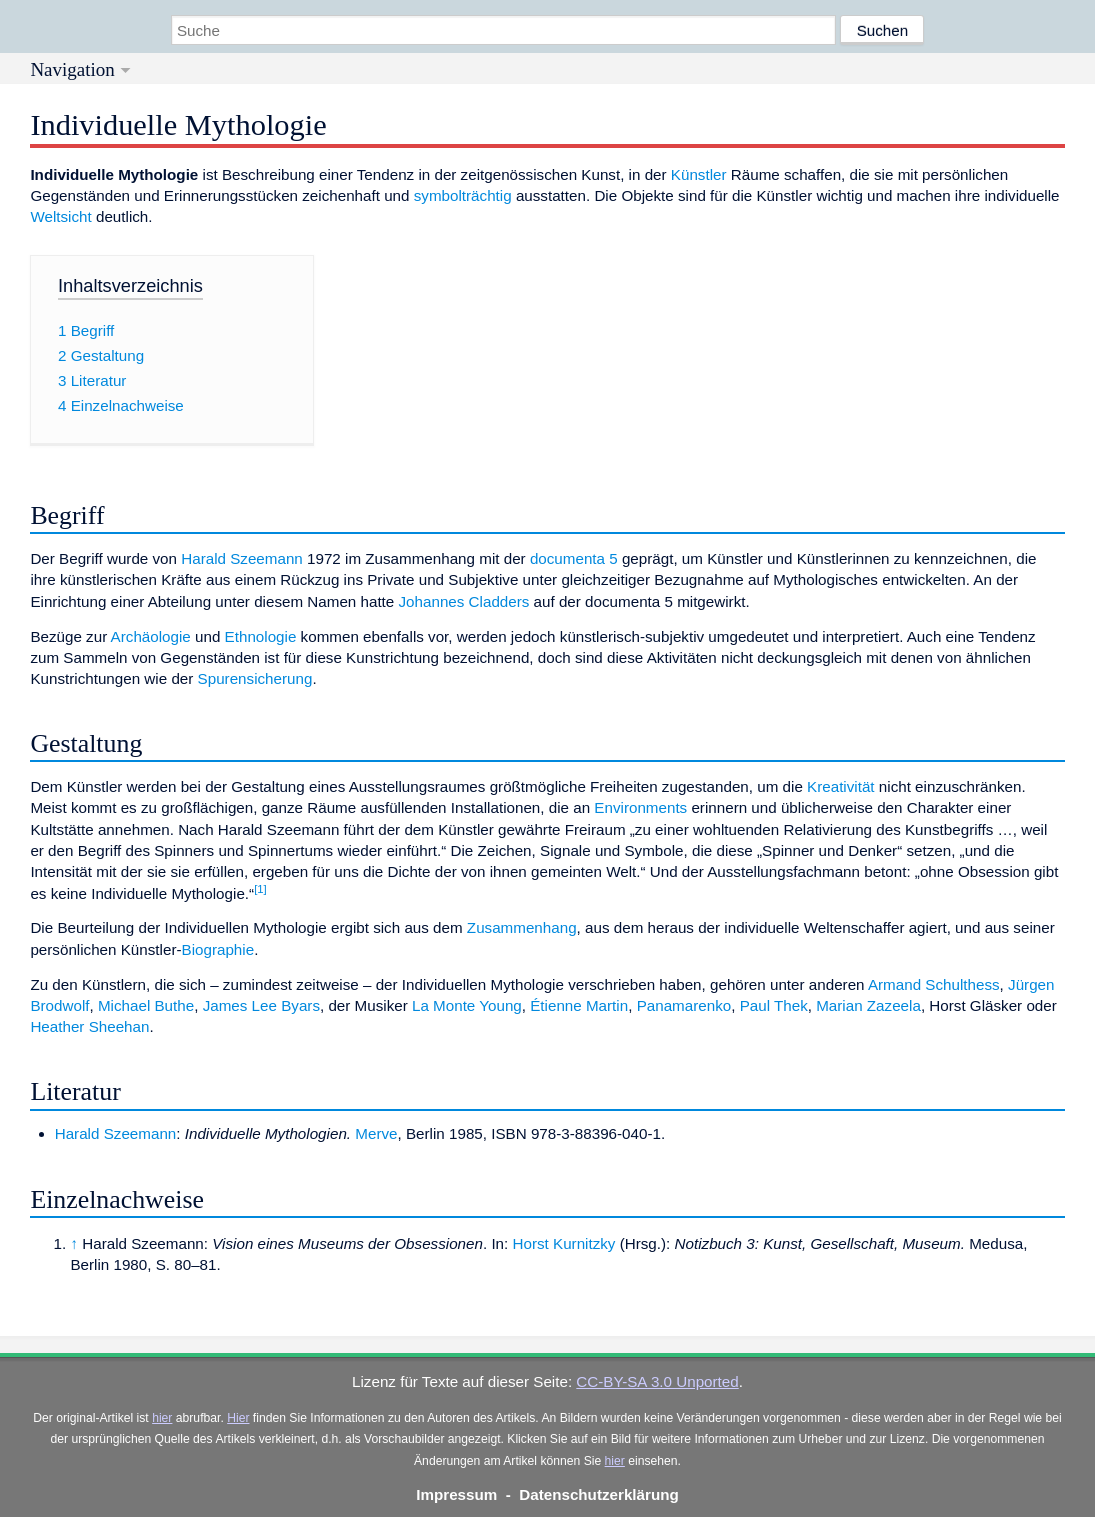 The image size is (1095, 1517). What do you see at coordinates (640, 807) in the screenshot?
I see `Environments` at bounding box center [640, 807].